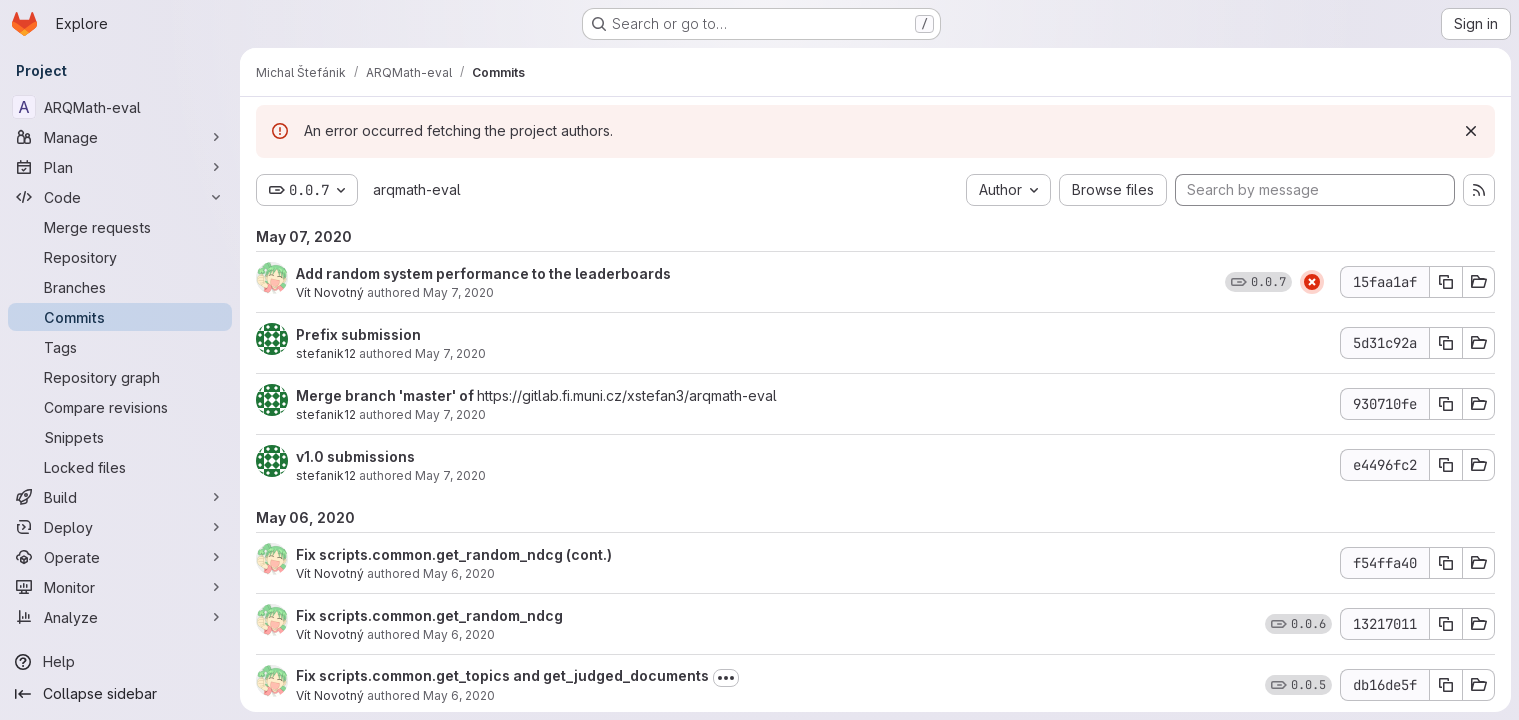  I want to click on [Repository graph], so click(120, 377).